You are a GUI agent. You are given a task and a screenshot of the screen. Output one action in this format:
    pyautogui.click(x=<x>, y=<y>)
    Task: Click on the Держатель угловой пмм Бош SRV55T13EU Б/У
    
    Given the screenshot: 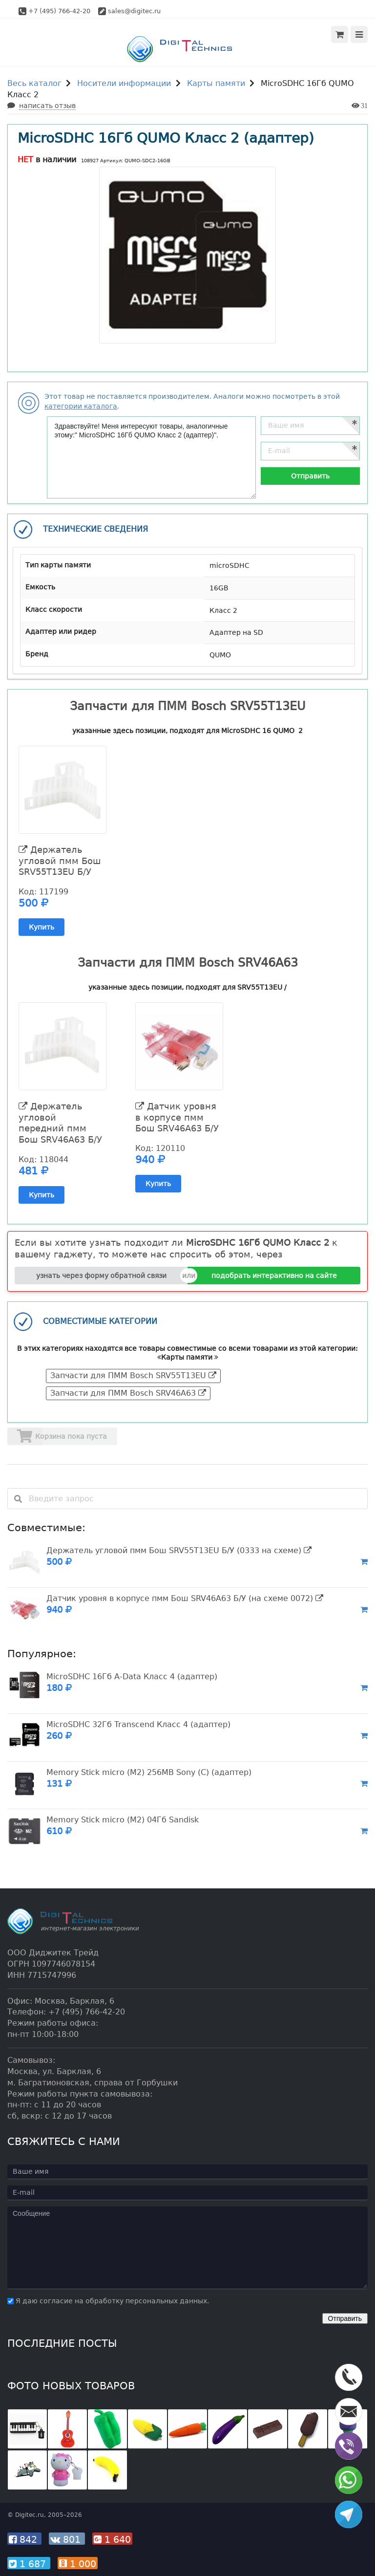 What is the action you would take?
    pyautogui.click(x=60, y=860)
    